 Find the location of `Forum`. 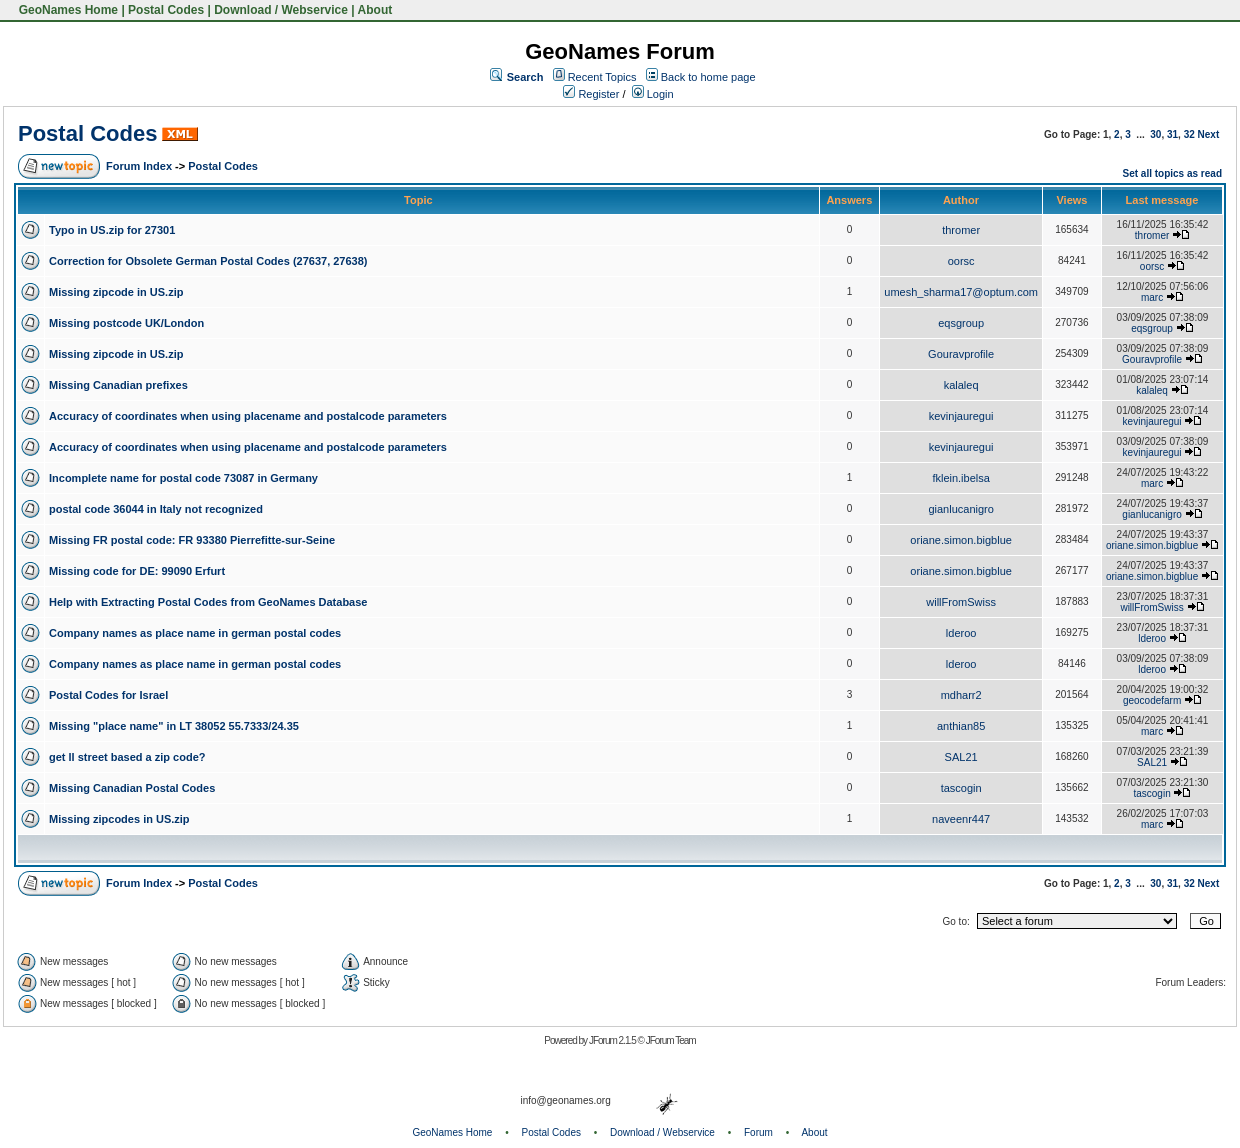

Forum is located at coordinates (758, 1132).